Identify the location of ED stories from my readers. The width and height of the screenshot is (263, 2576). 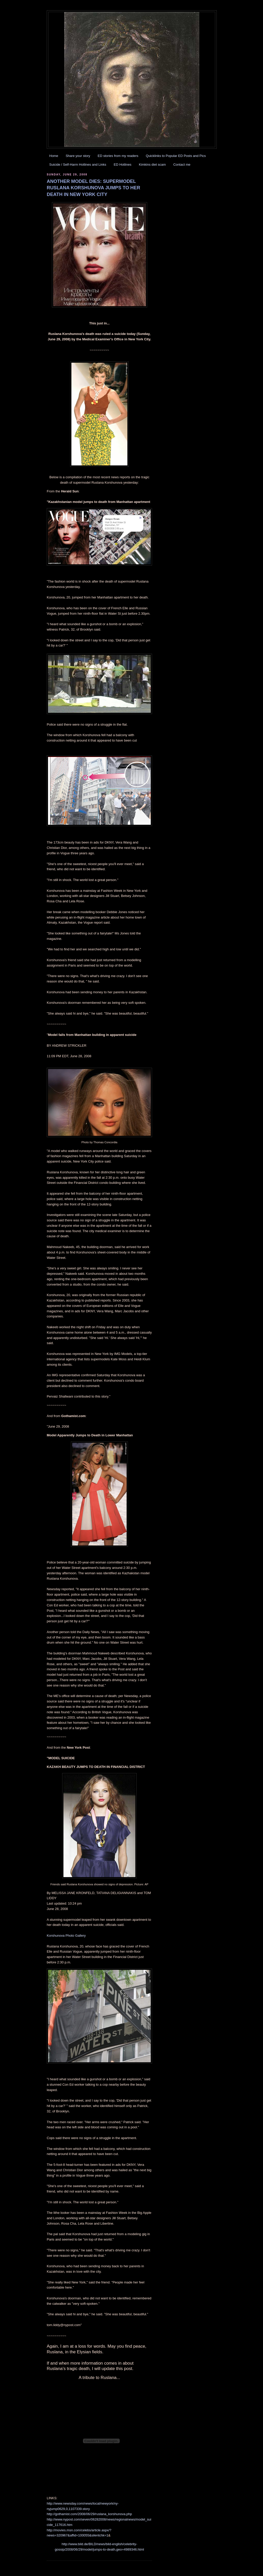
(118, 156).